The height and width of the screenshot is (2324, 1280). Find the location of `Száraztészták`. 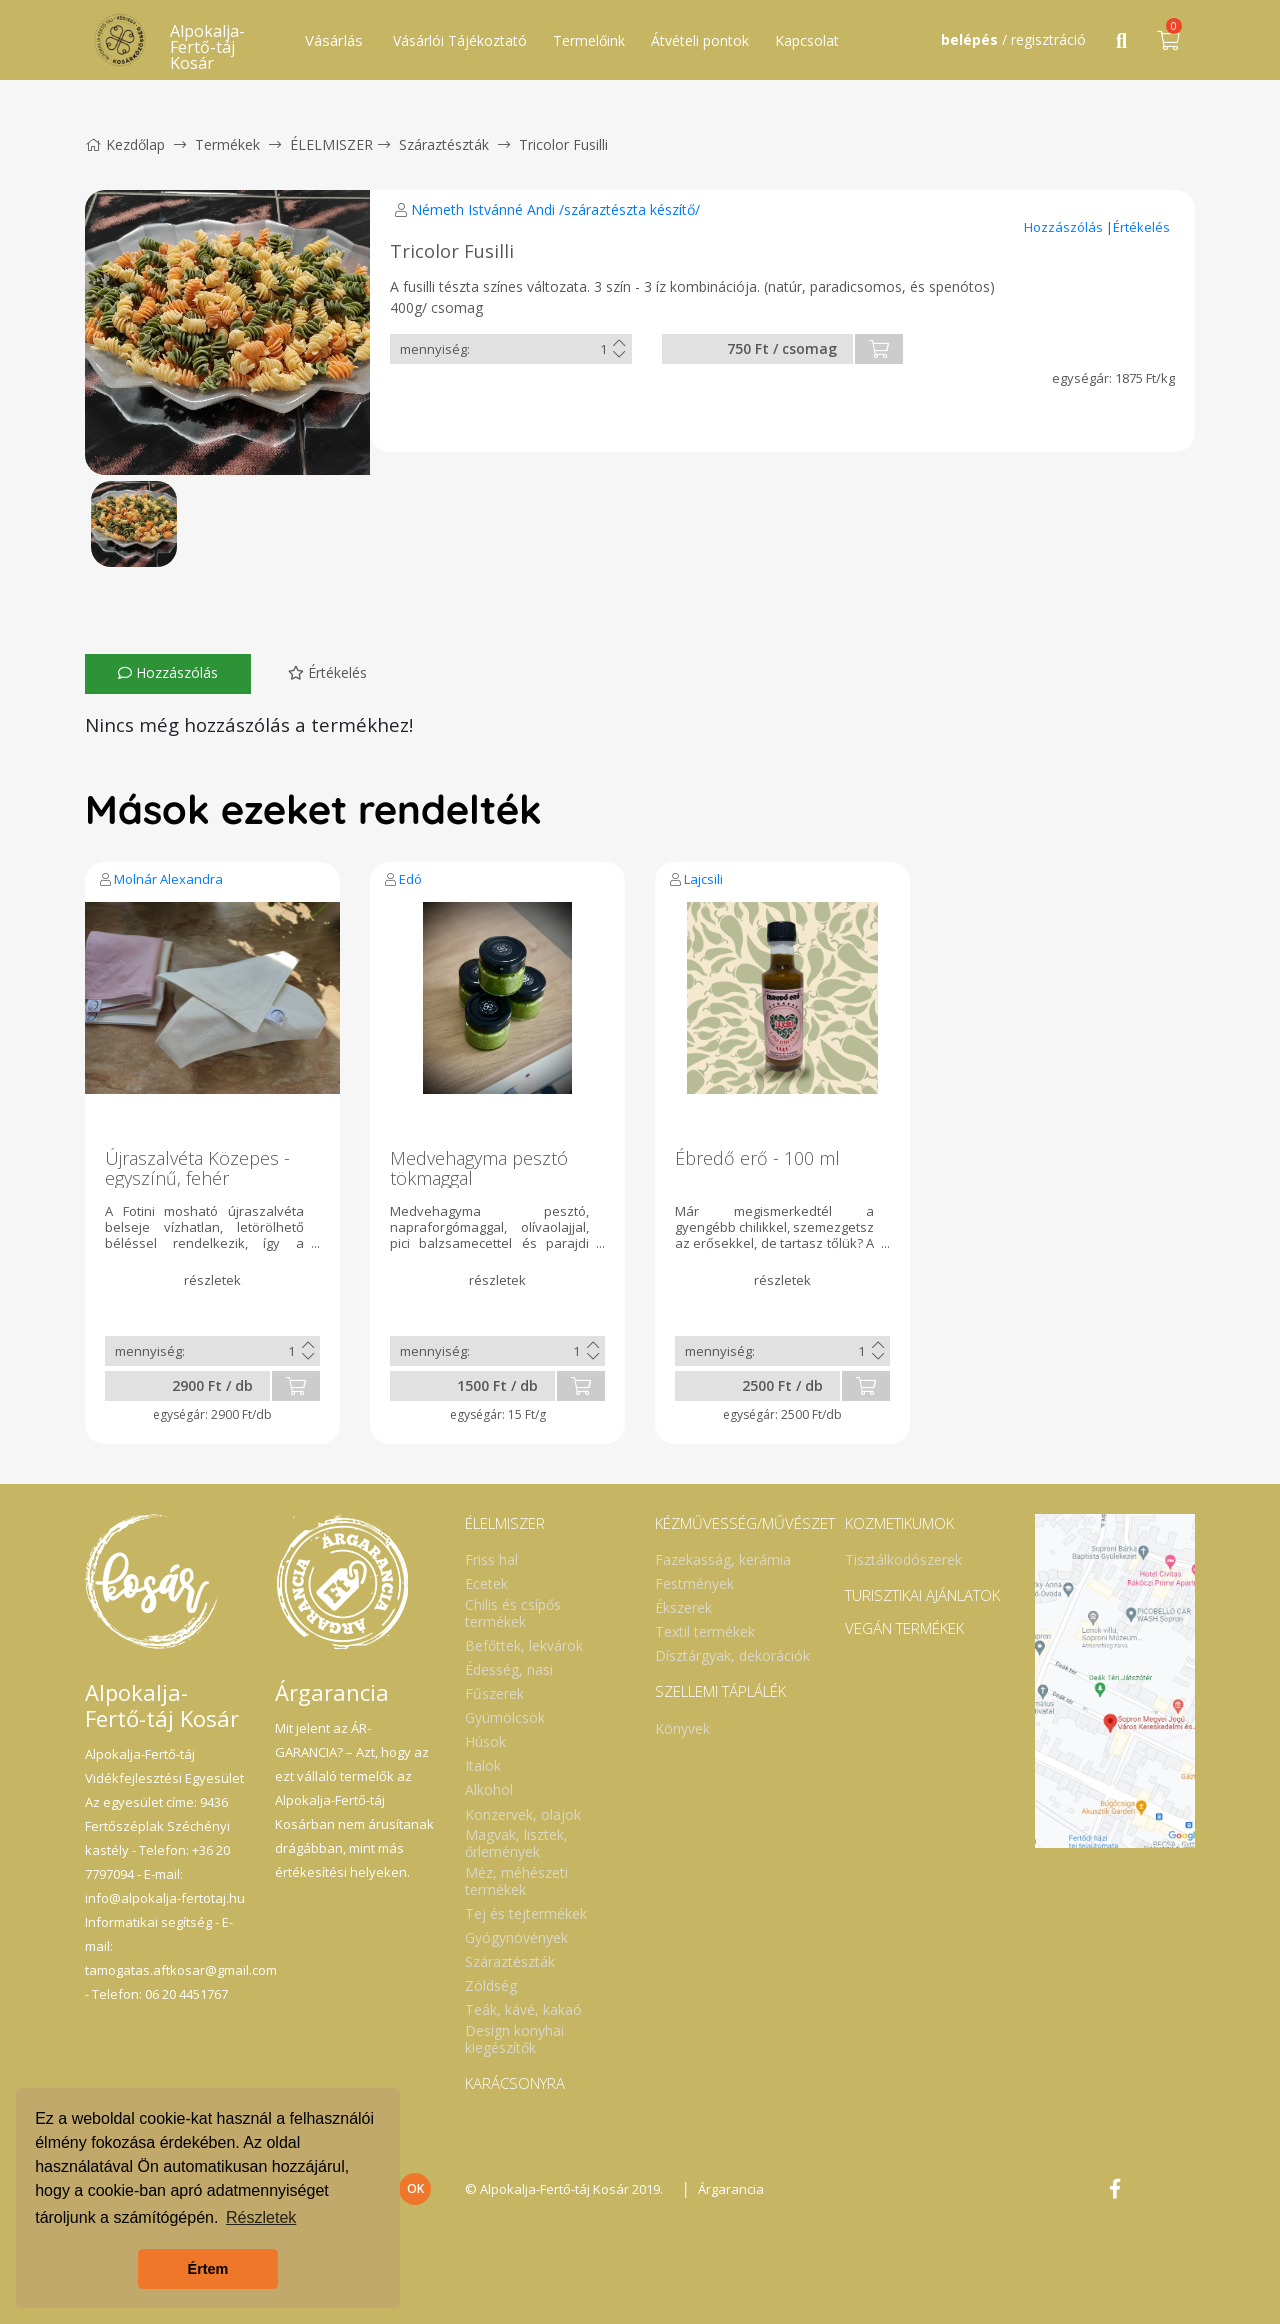

Száraztészták is located at coordinates (444, 144).